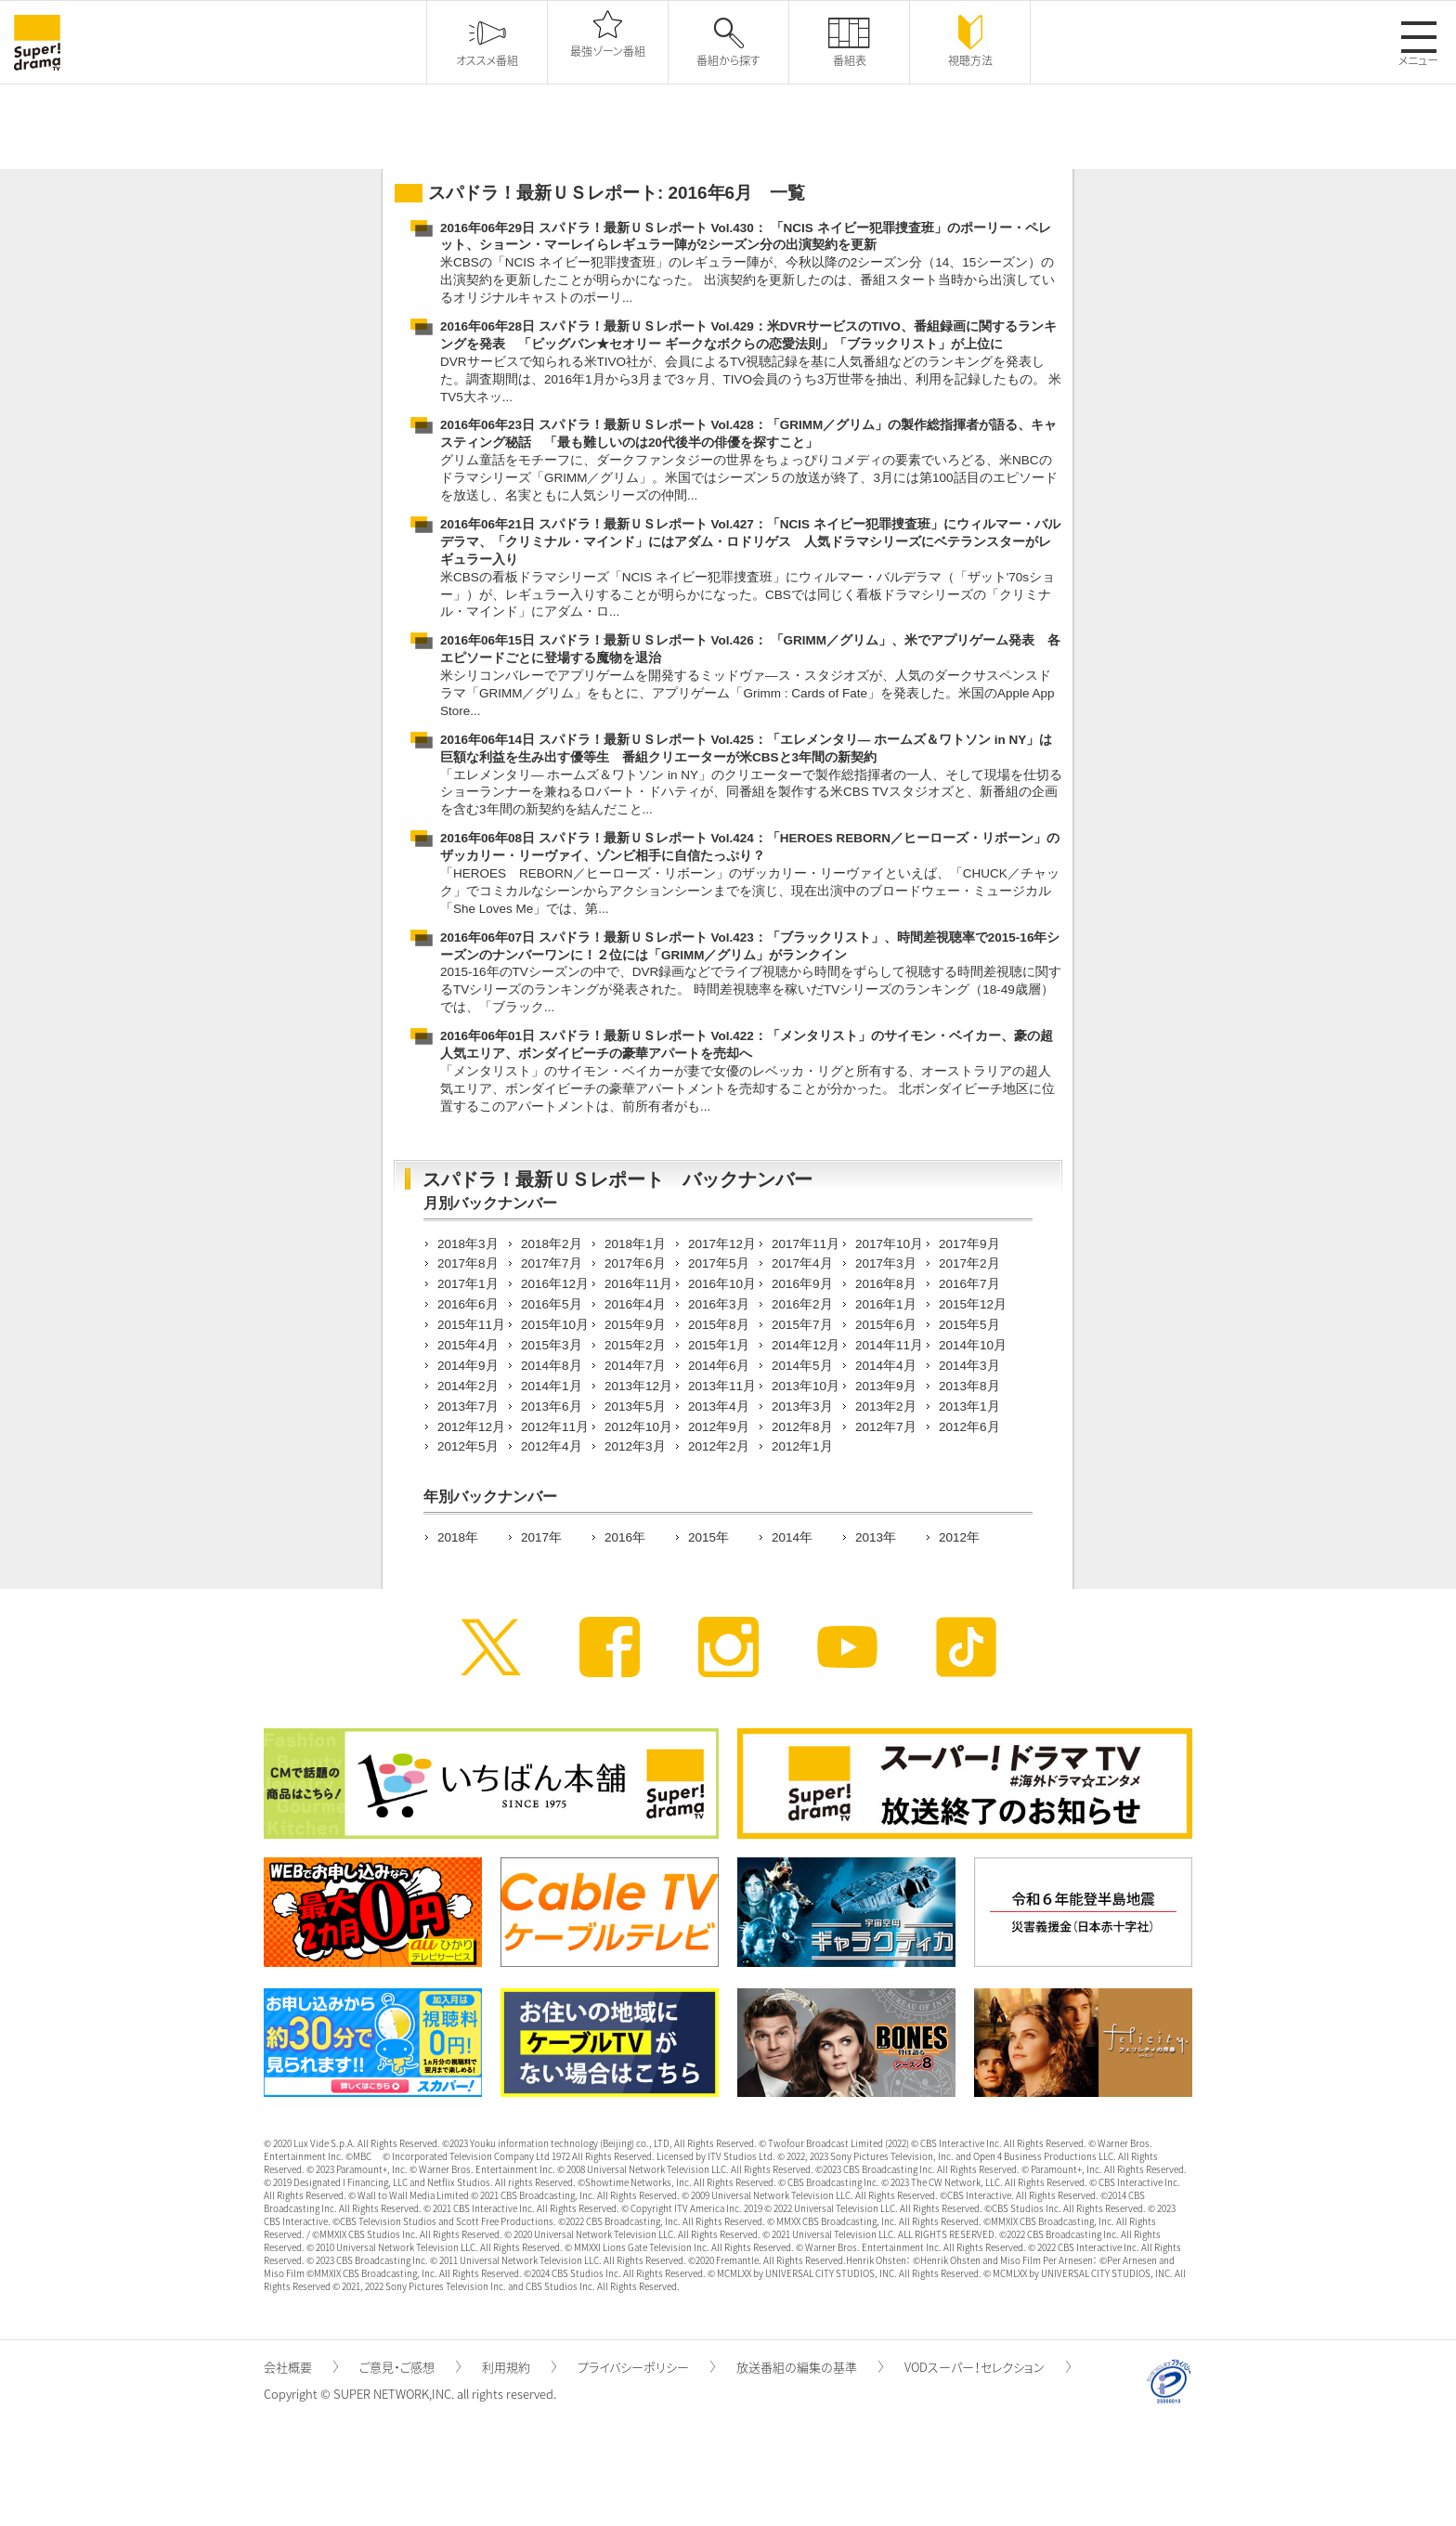  I want to click on 2015年4月, so click(468, 1345).